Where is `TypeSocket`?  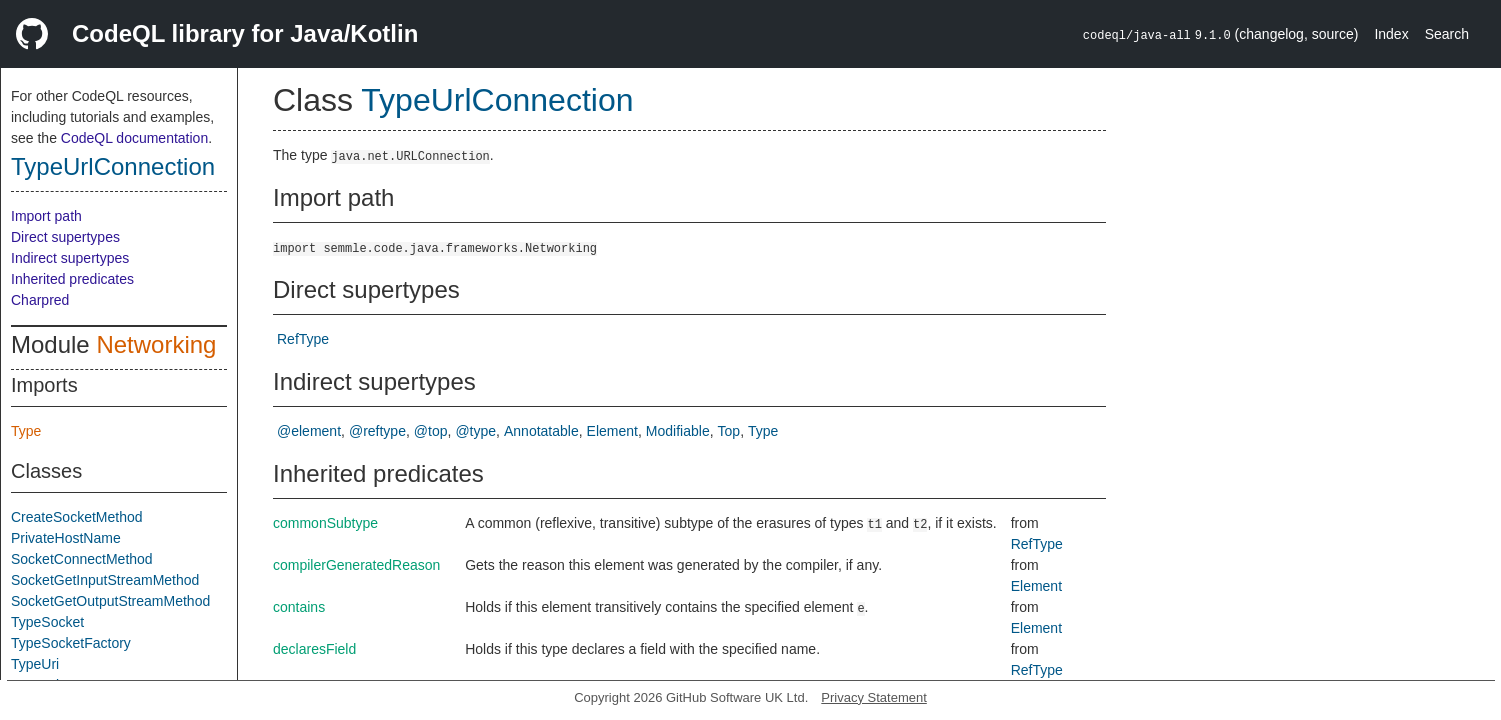 TypeSocket is located at coordinates (47, 622).